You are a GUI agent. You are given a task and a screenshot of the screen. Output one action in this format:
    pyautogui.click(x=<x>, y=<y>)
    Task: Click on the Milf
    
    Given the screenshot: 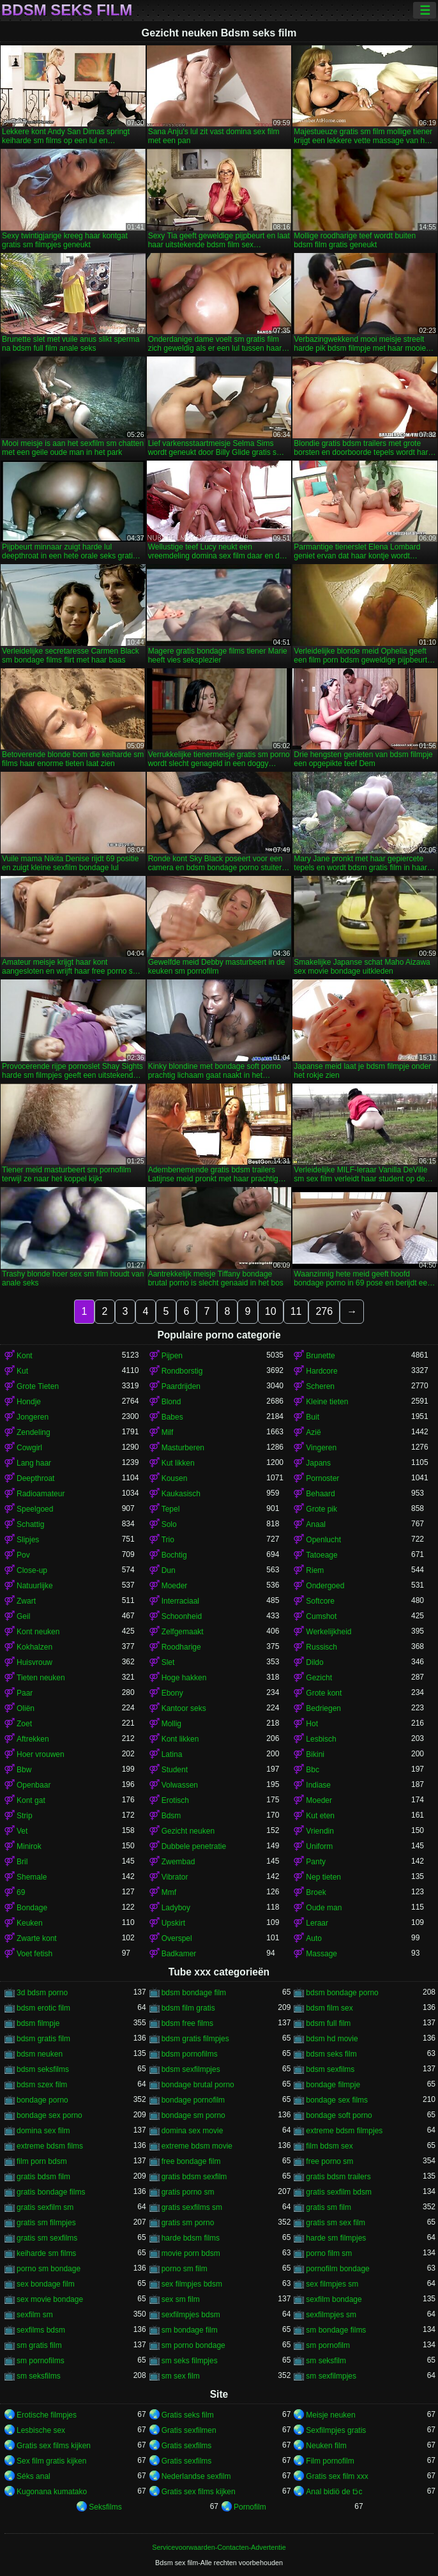 What is the action you would take?
    pyautogui.click(x=168, y=1432)
    